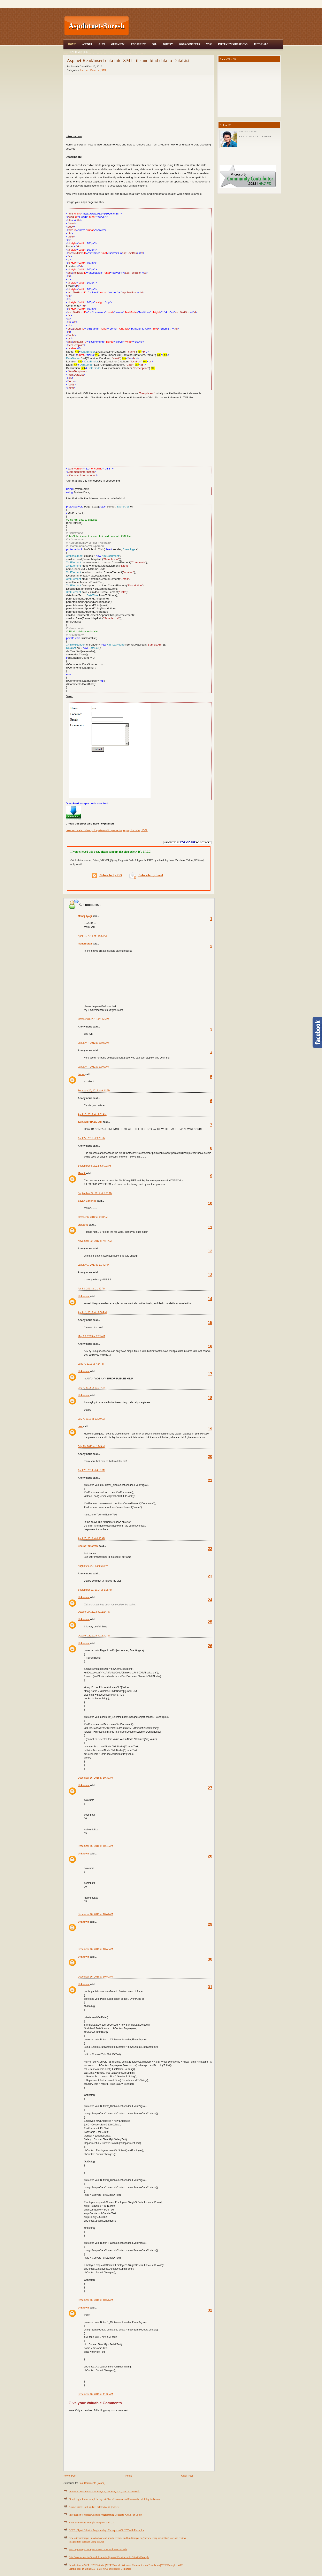  Describe the element at coordinates (189, 44) in the screenshot. I see `OOPS Concepts` at that location.